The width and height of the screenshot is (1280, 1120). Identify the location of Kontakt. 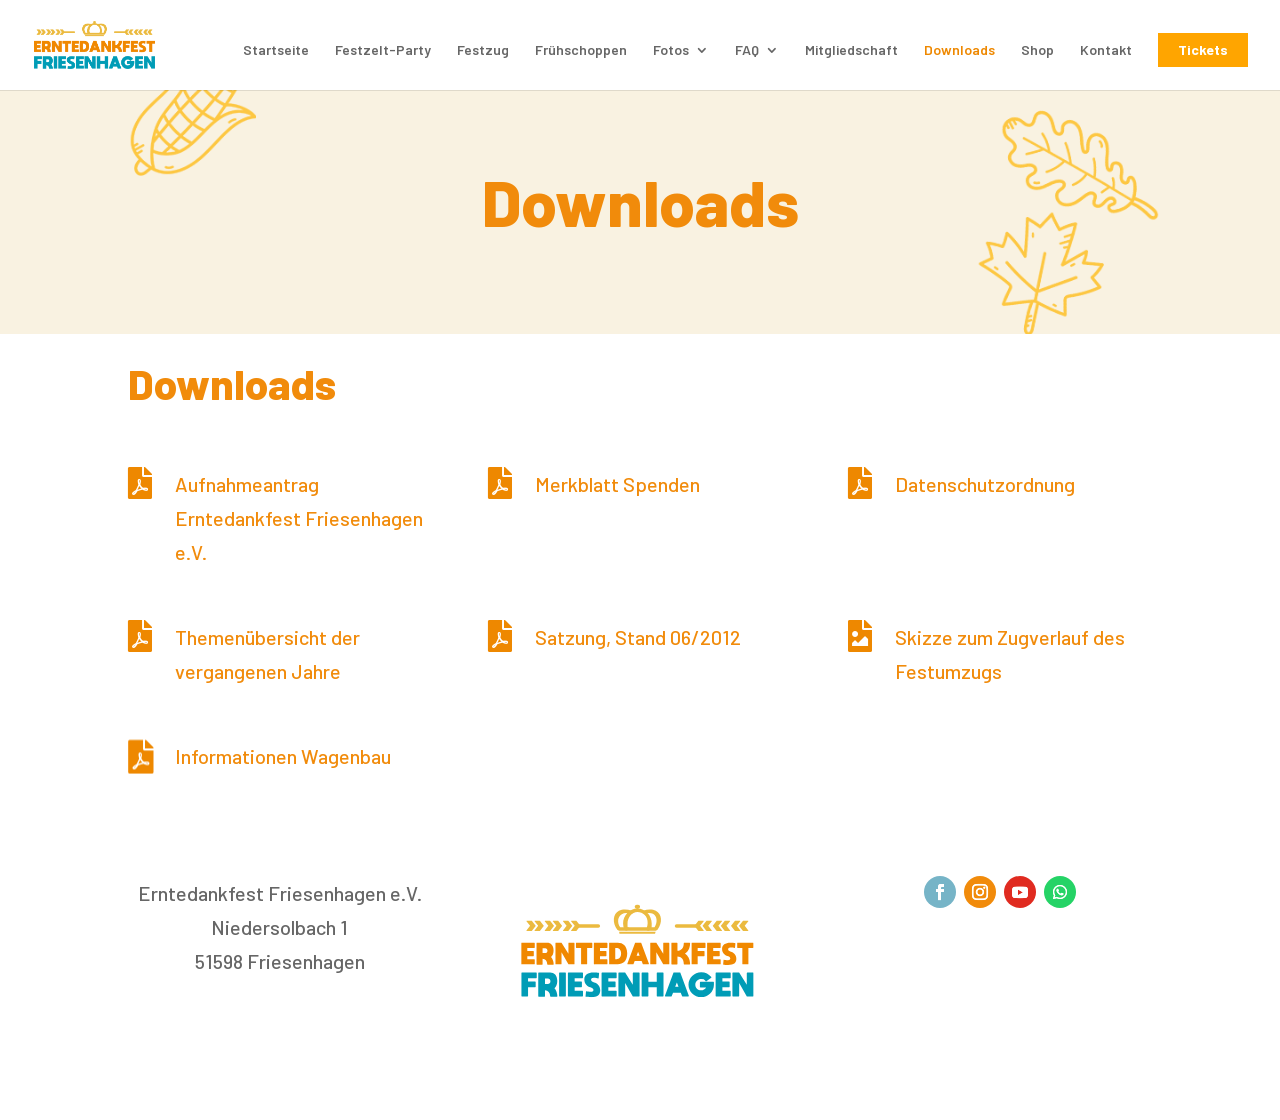
(1106, 50).